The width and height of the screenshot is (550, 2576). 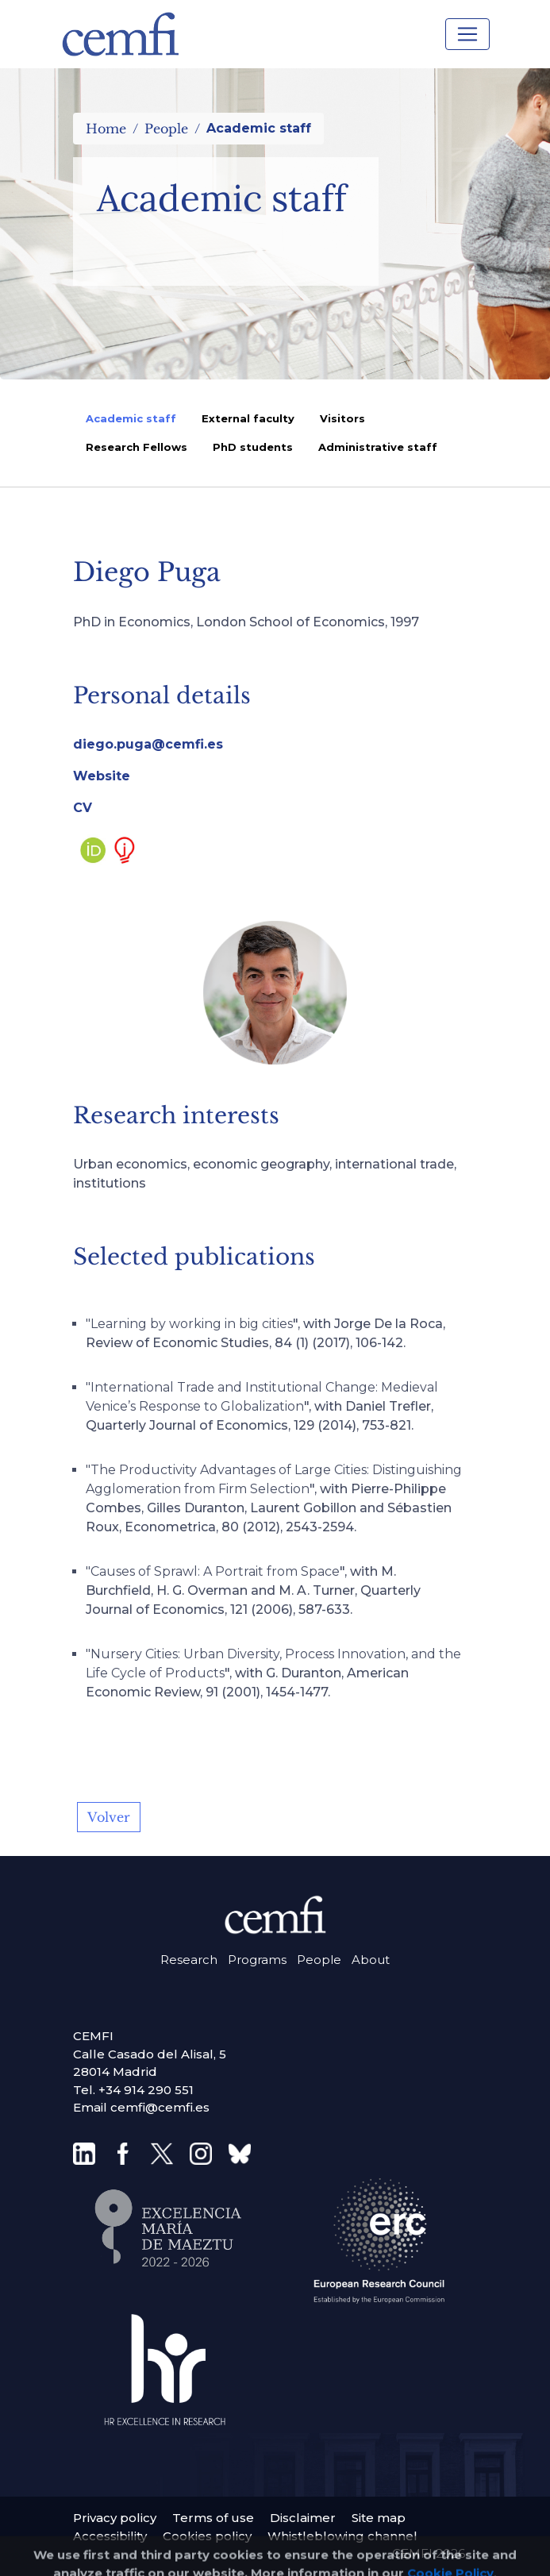 I want to click on Research Fellows, so click(x=136, y=447).